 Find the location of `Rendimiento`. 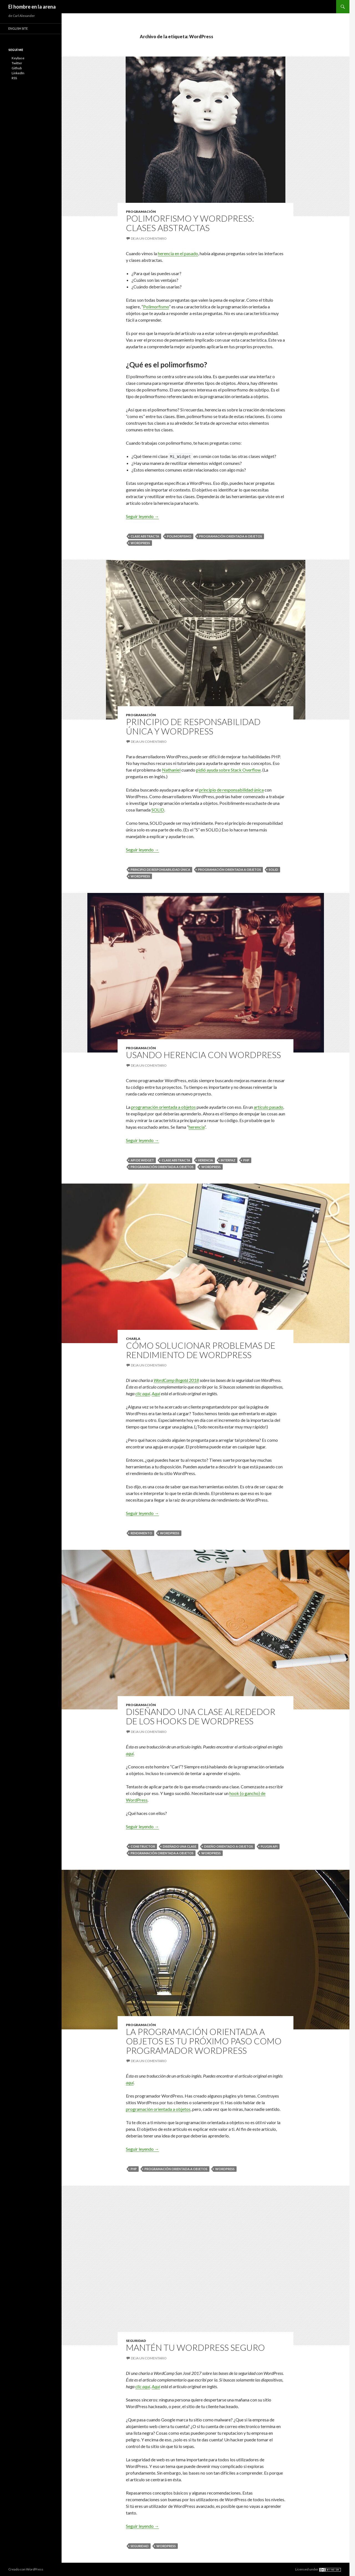

Rendimiento is located at coordinates (141, 1533).